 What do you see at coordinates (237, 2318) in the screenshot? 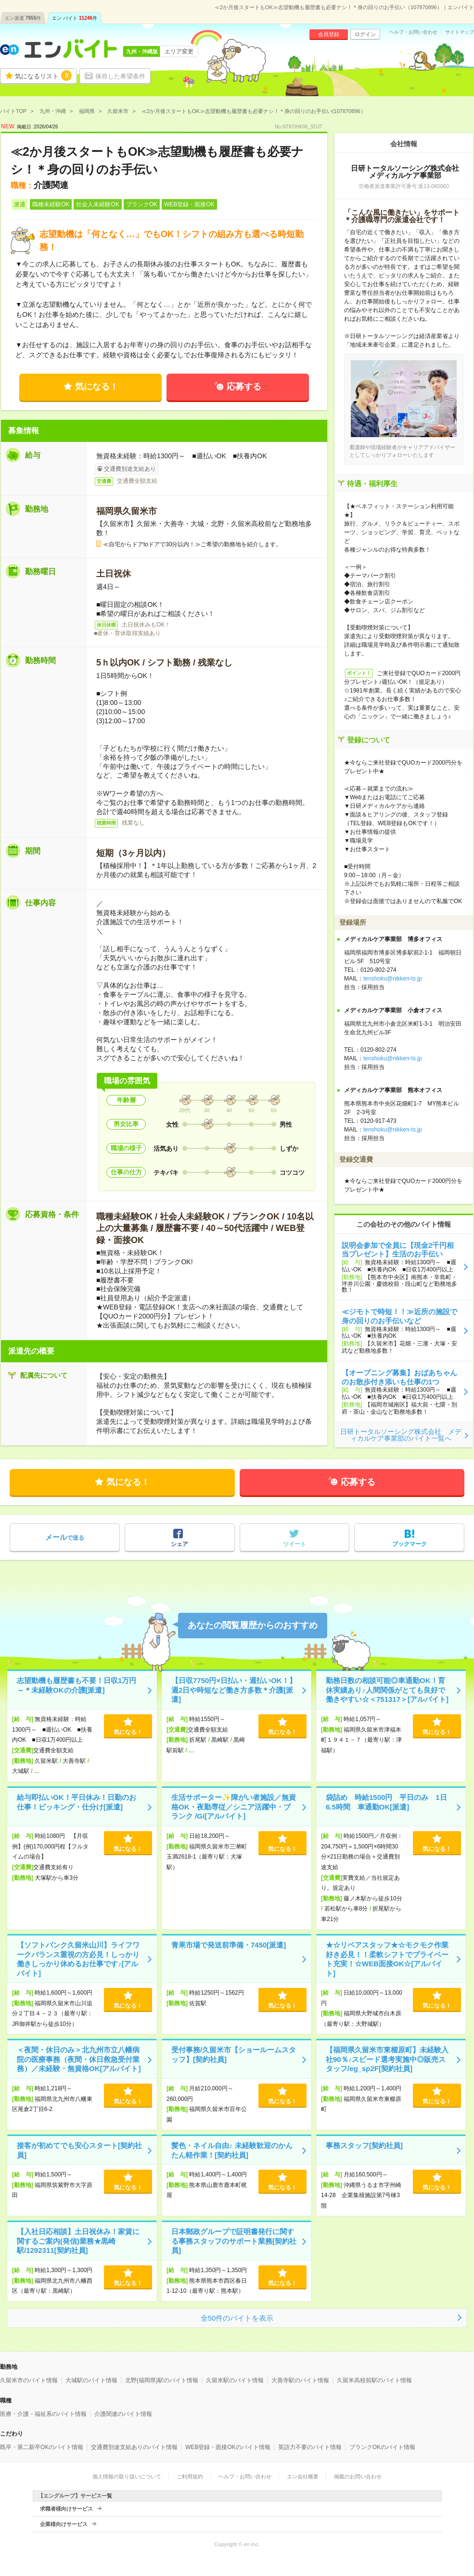
I see `全50件のバイトを表示` at bounding box center [237, 2318].